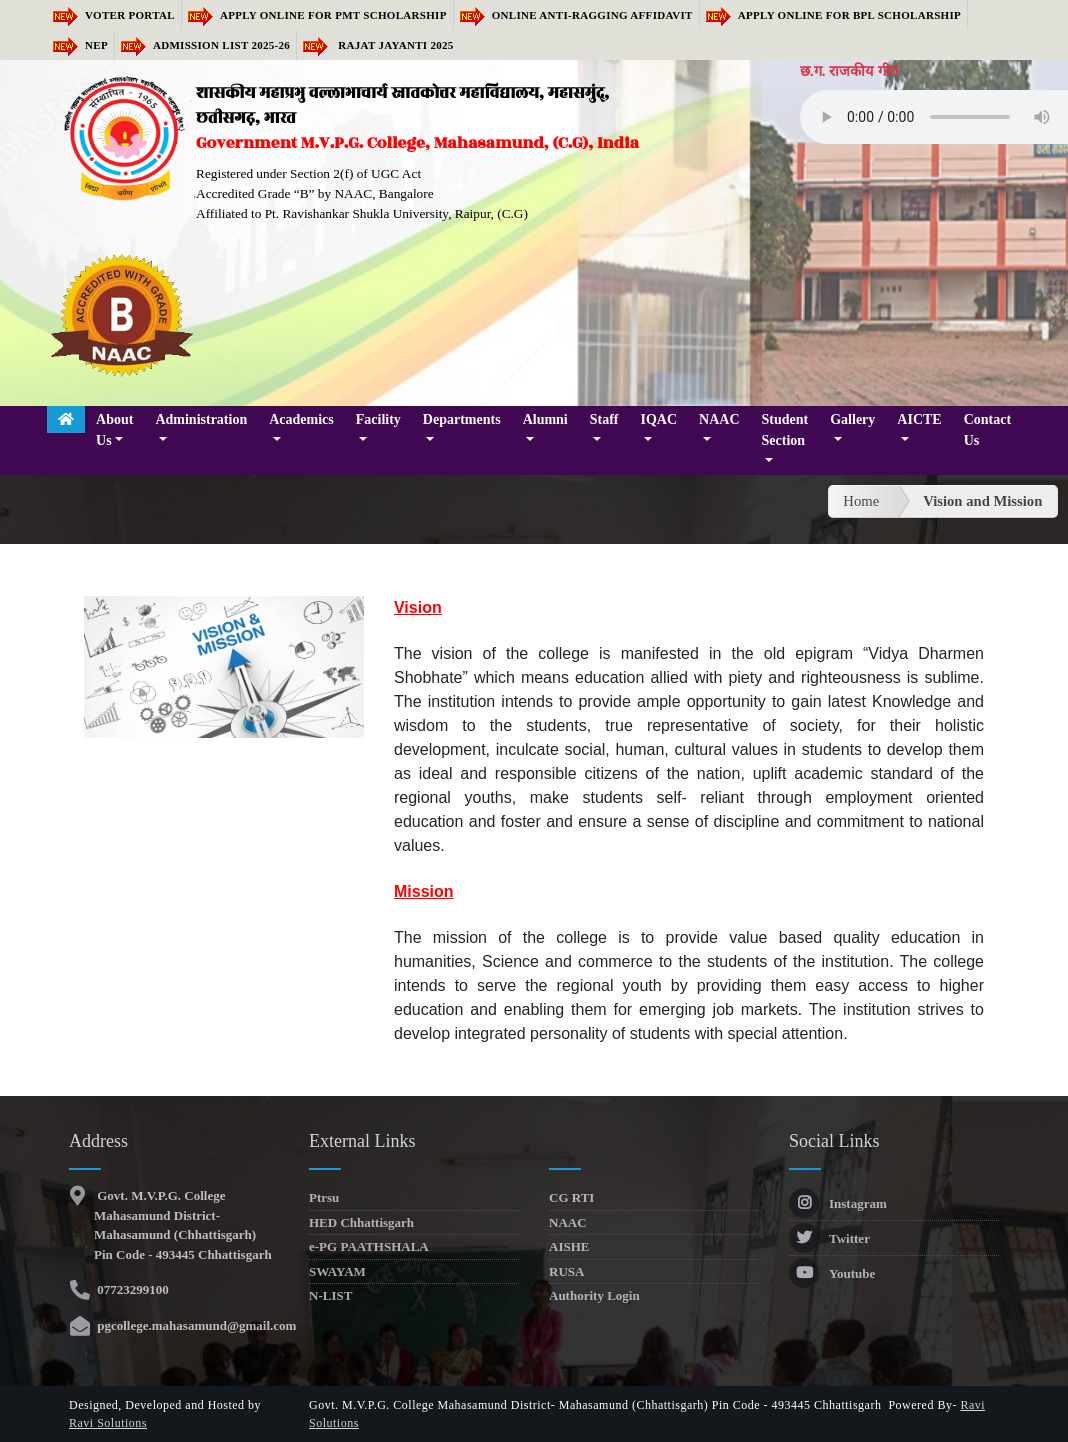 The width and height of the screenshot is (1068, 1442). Describe the element at coordinates (576, 15) in the screenshot. I see `Online Anti-Ragging Affidavit` at that location.